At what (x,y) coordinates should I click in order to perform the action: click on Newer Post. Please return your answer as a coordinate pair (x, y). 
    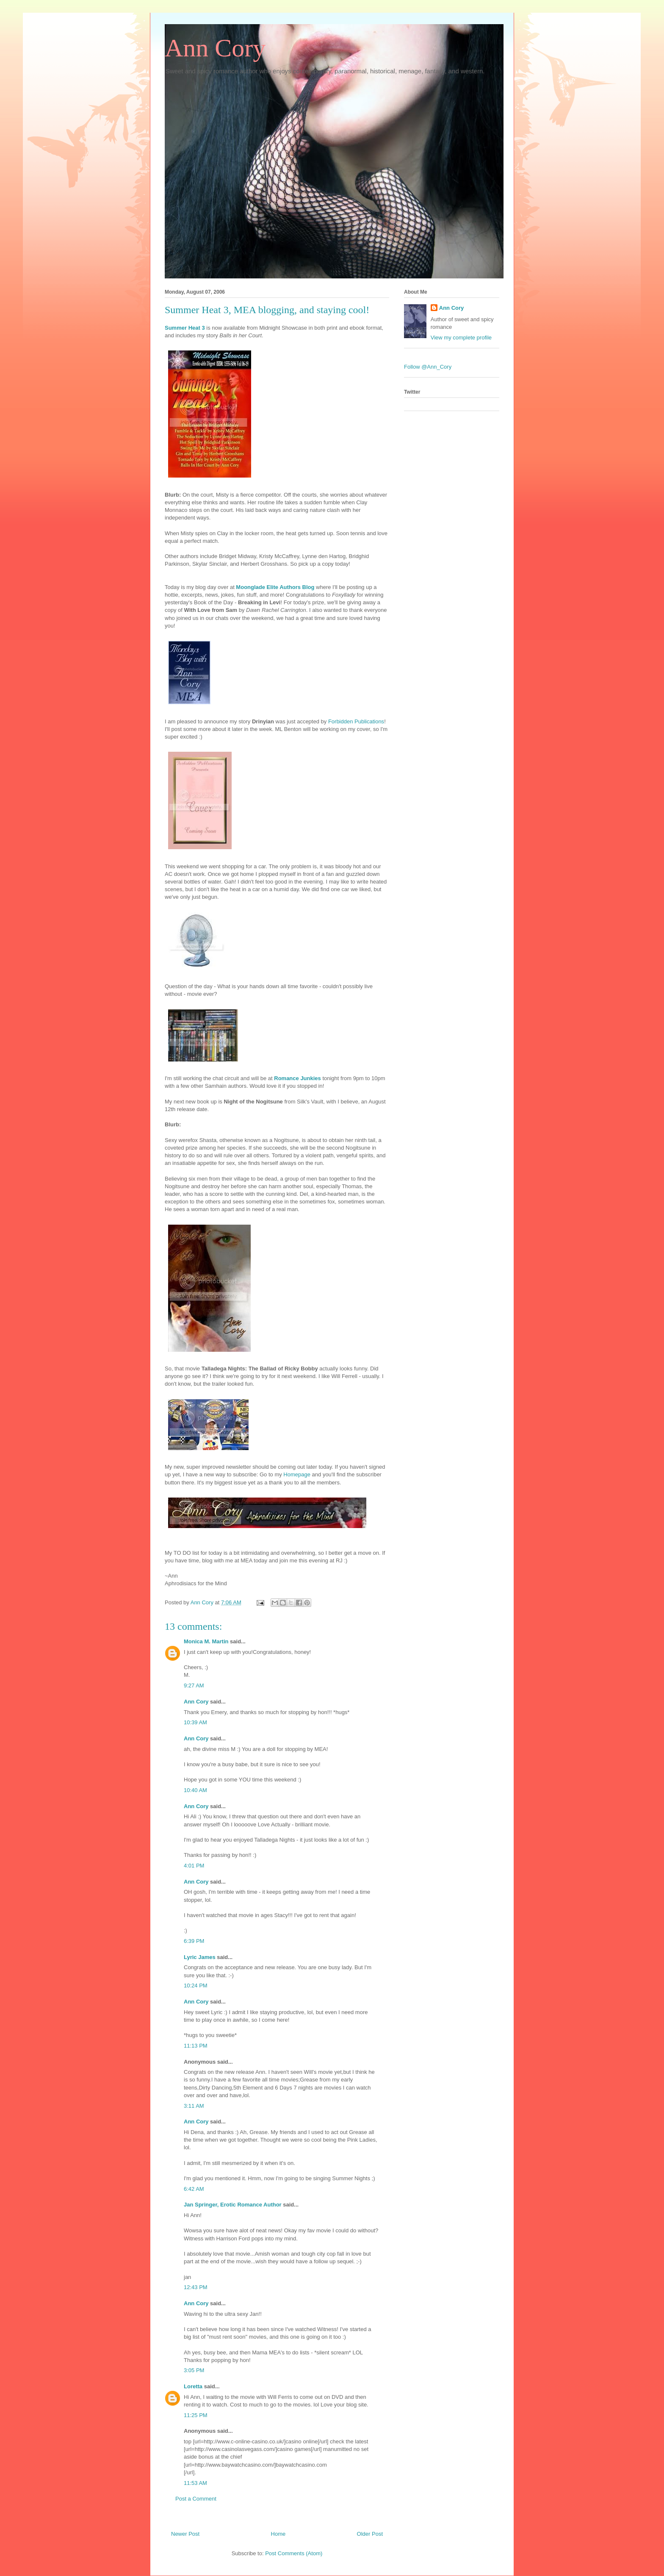
    Looking at the image, I should click on (185, 2534).